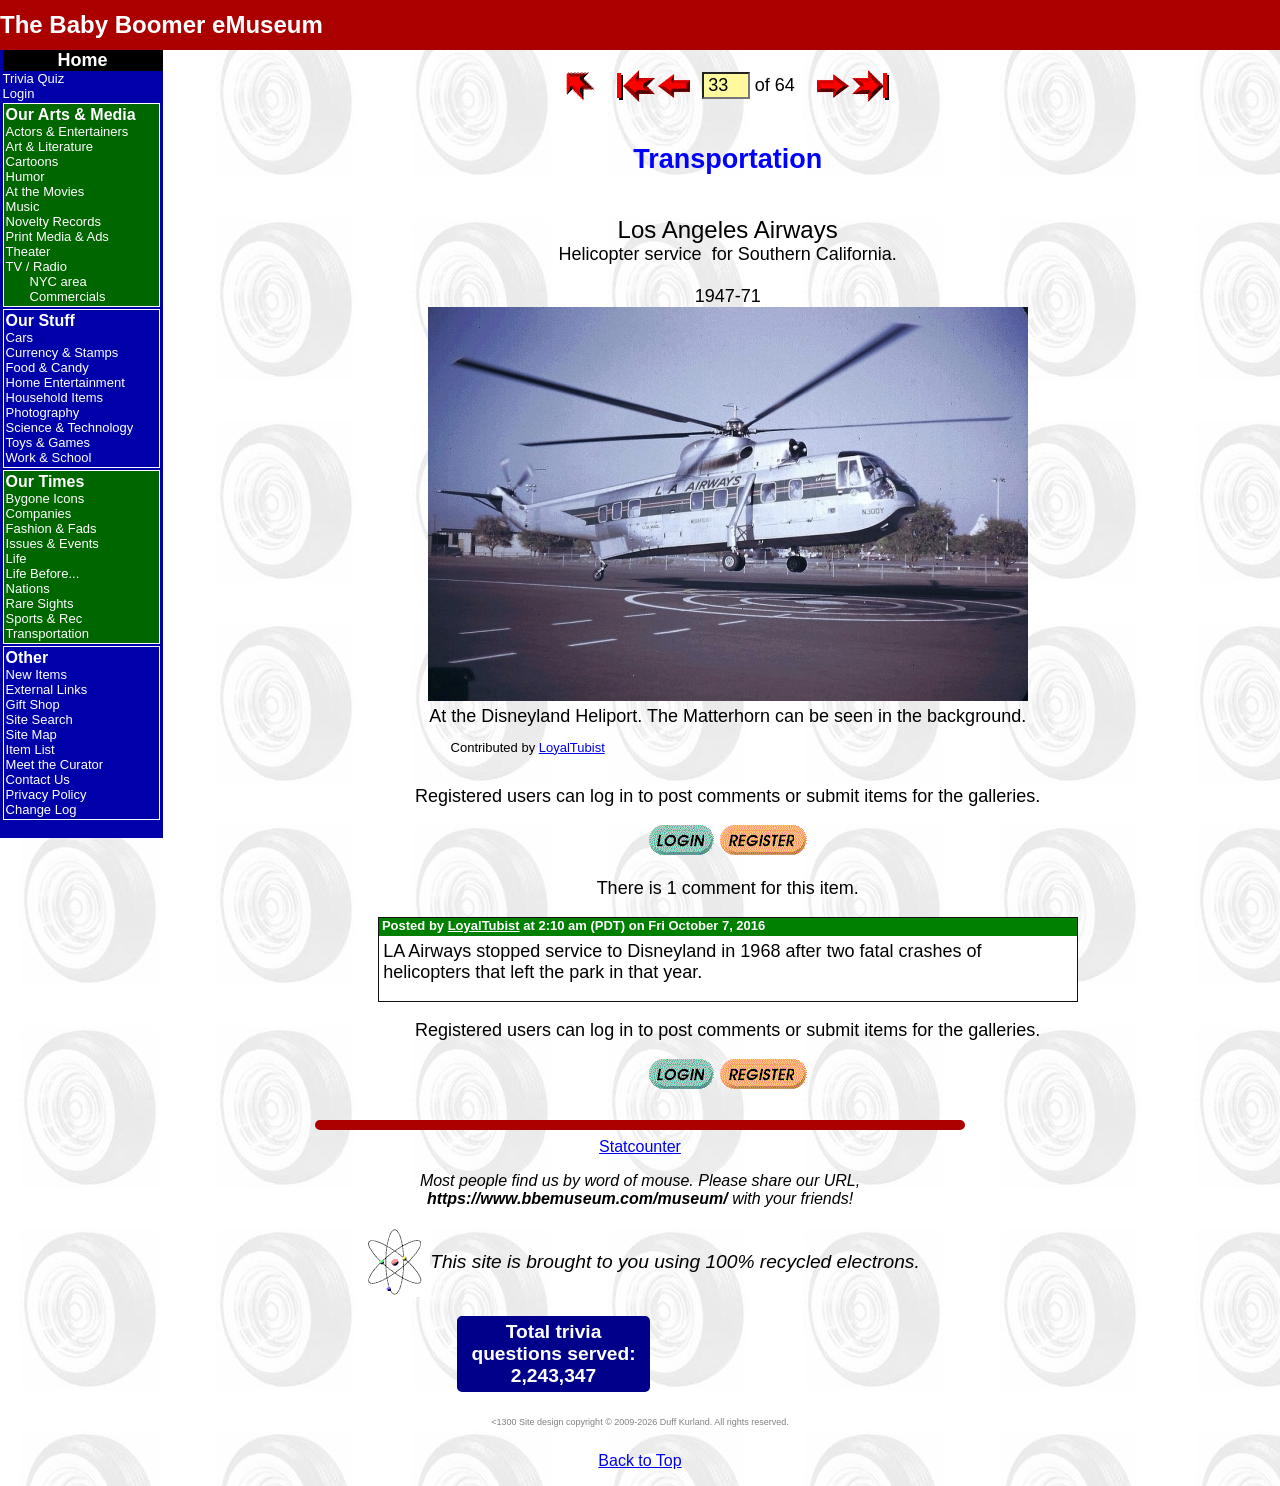  Describe the element at coordinates (65, 382) in the screenshot. I see `Home Entertainment` at that location.